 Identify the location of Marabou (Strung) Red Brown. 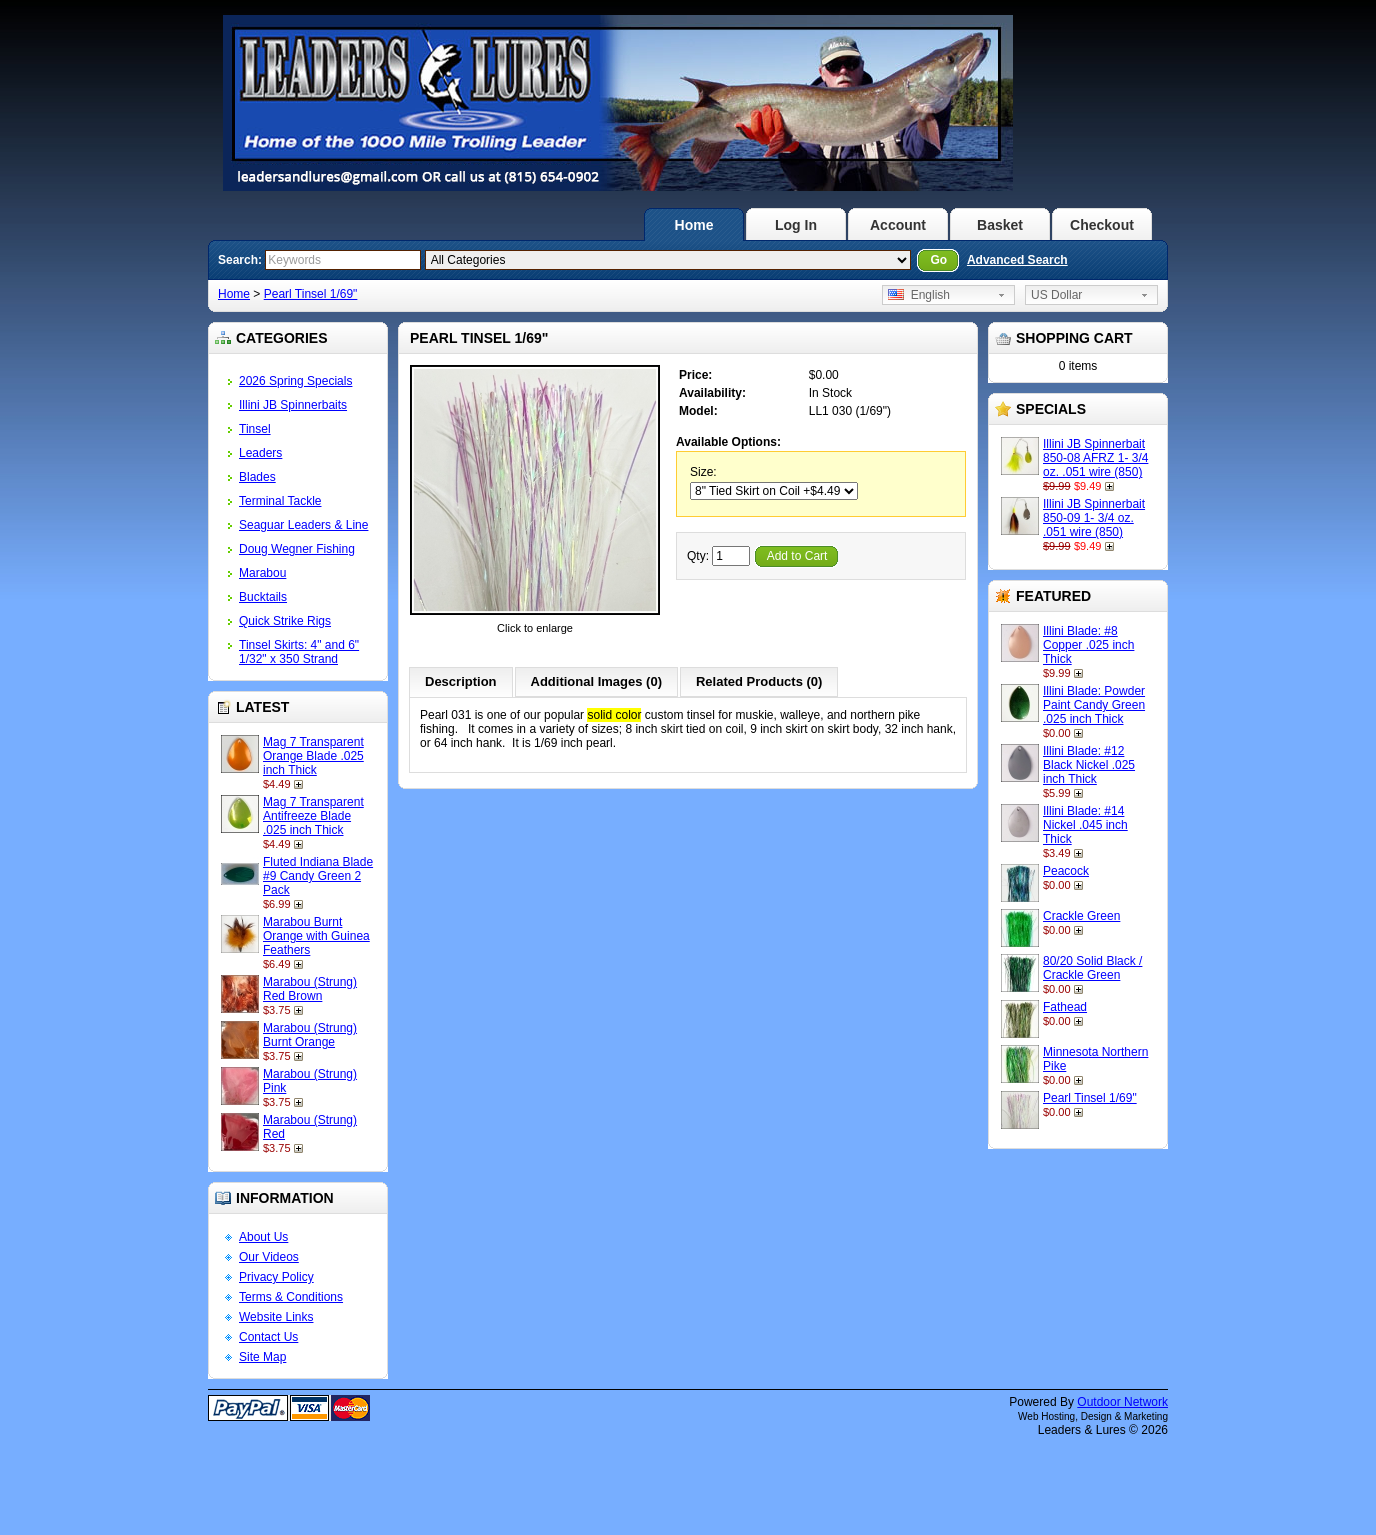
(310, 989).